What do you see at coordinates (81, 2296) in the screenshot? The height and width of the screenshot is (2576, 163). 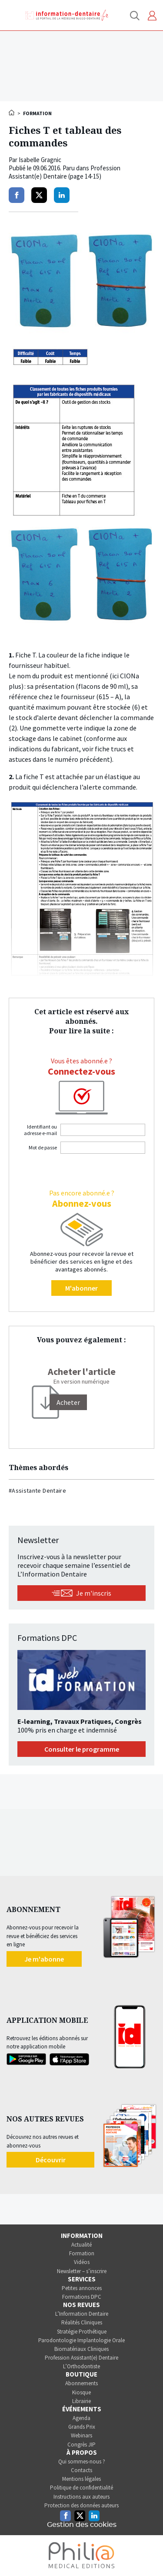 I see `Formations DPC` at bounding box center [81, 2296].